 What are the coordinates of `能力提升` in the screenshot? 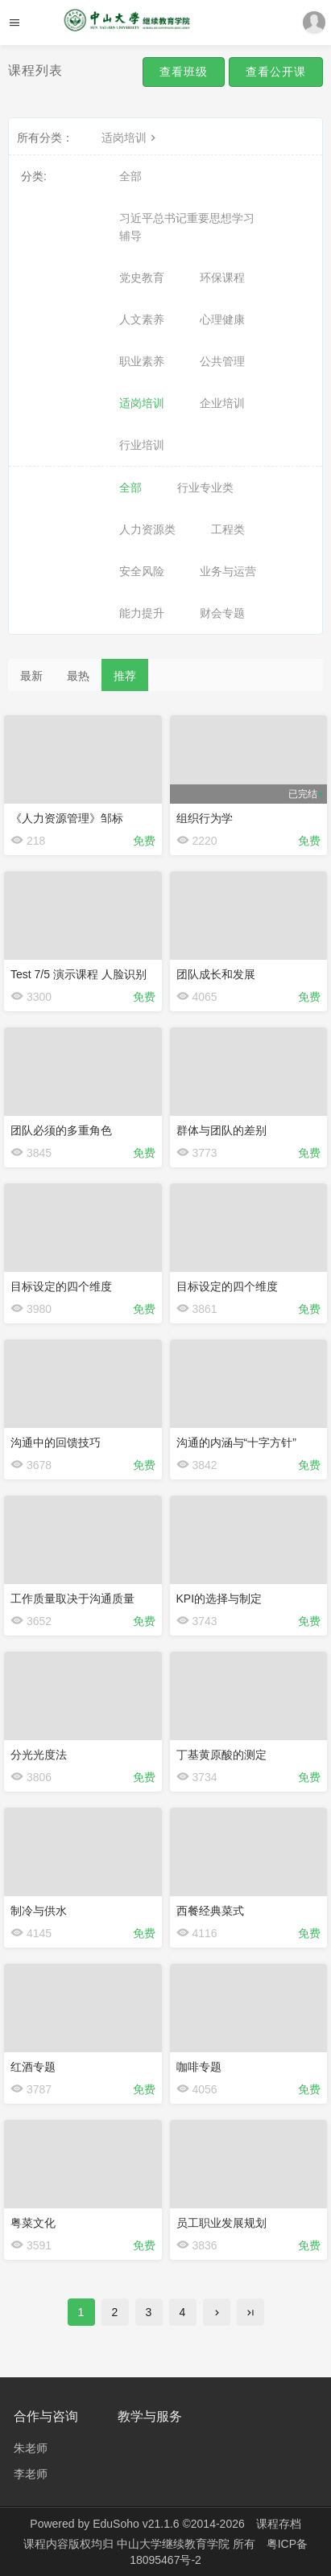 It's located at (141, 613).